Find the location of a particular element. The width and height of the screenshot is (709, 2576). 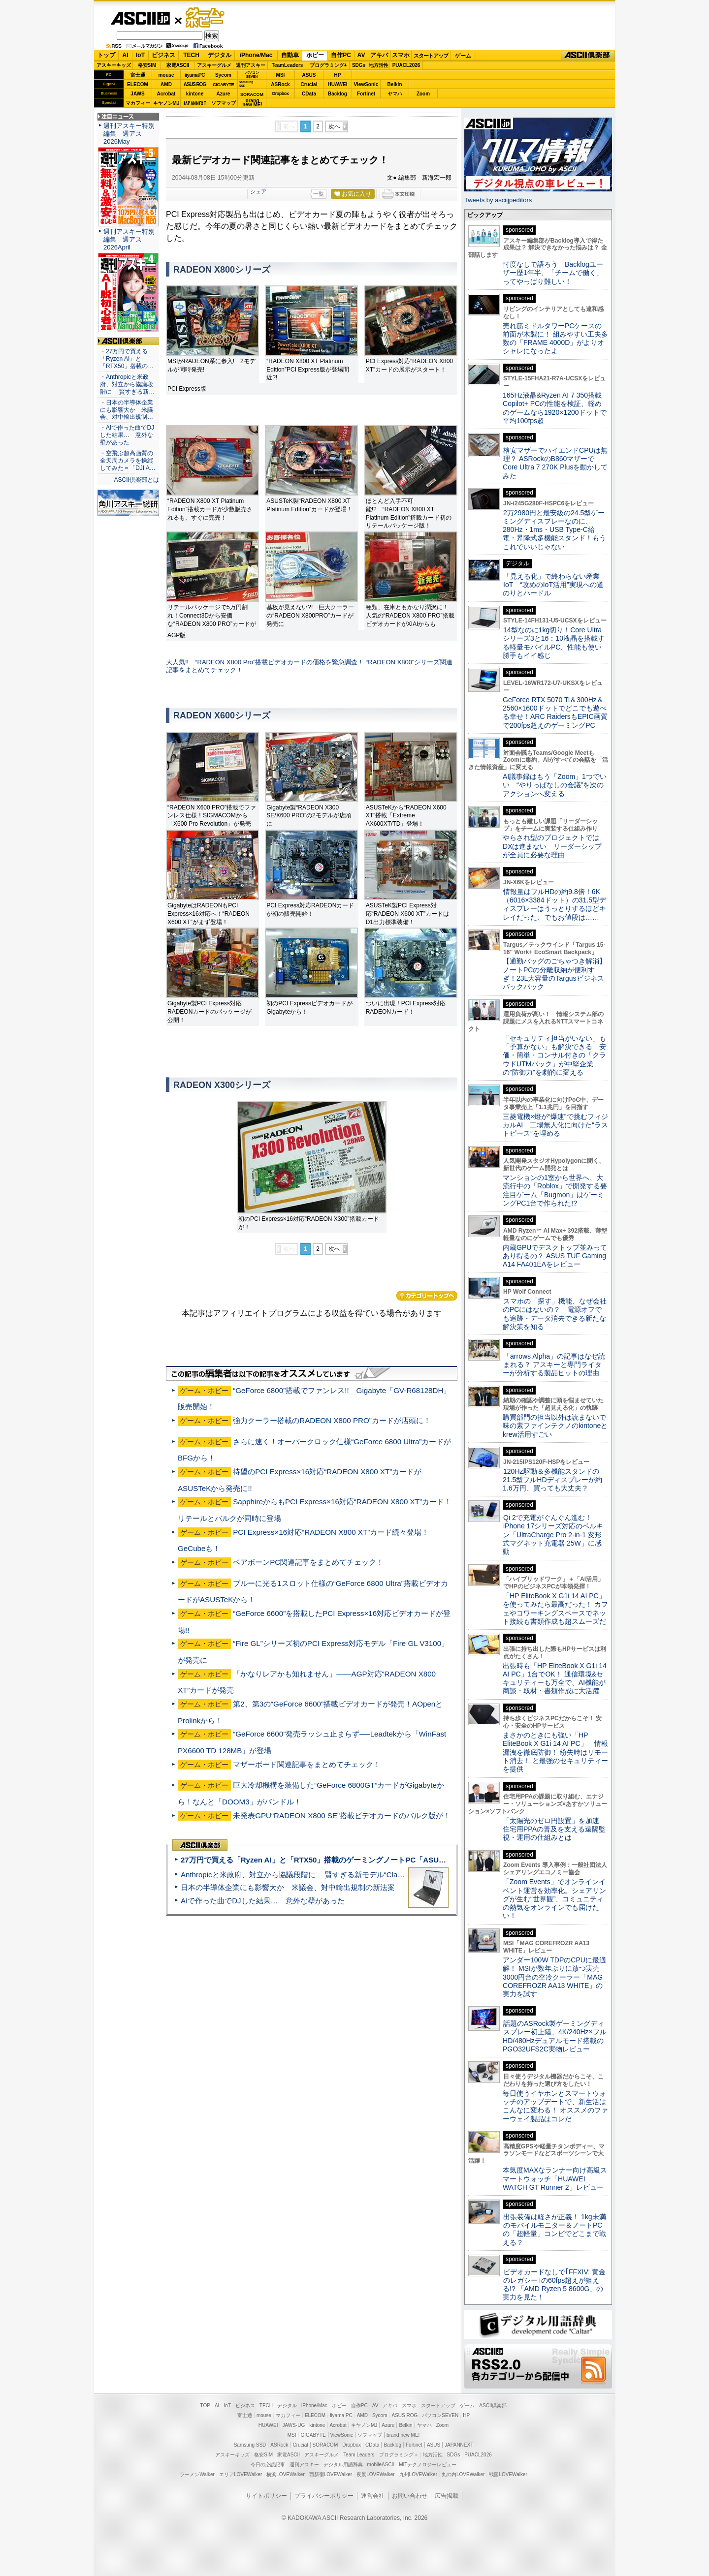

「Zoom Events」でオンラインイベント運営を効率化。シェアリングが生む“世界観”、コミュニティの熱気をオンラインでも届けたい！ is located at coordinates (554, 1899).